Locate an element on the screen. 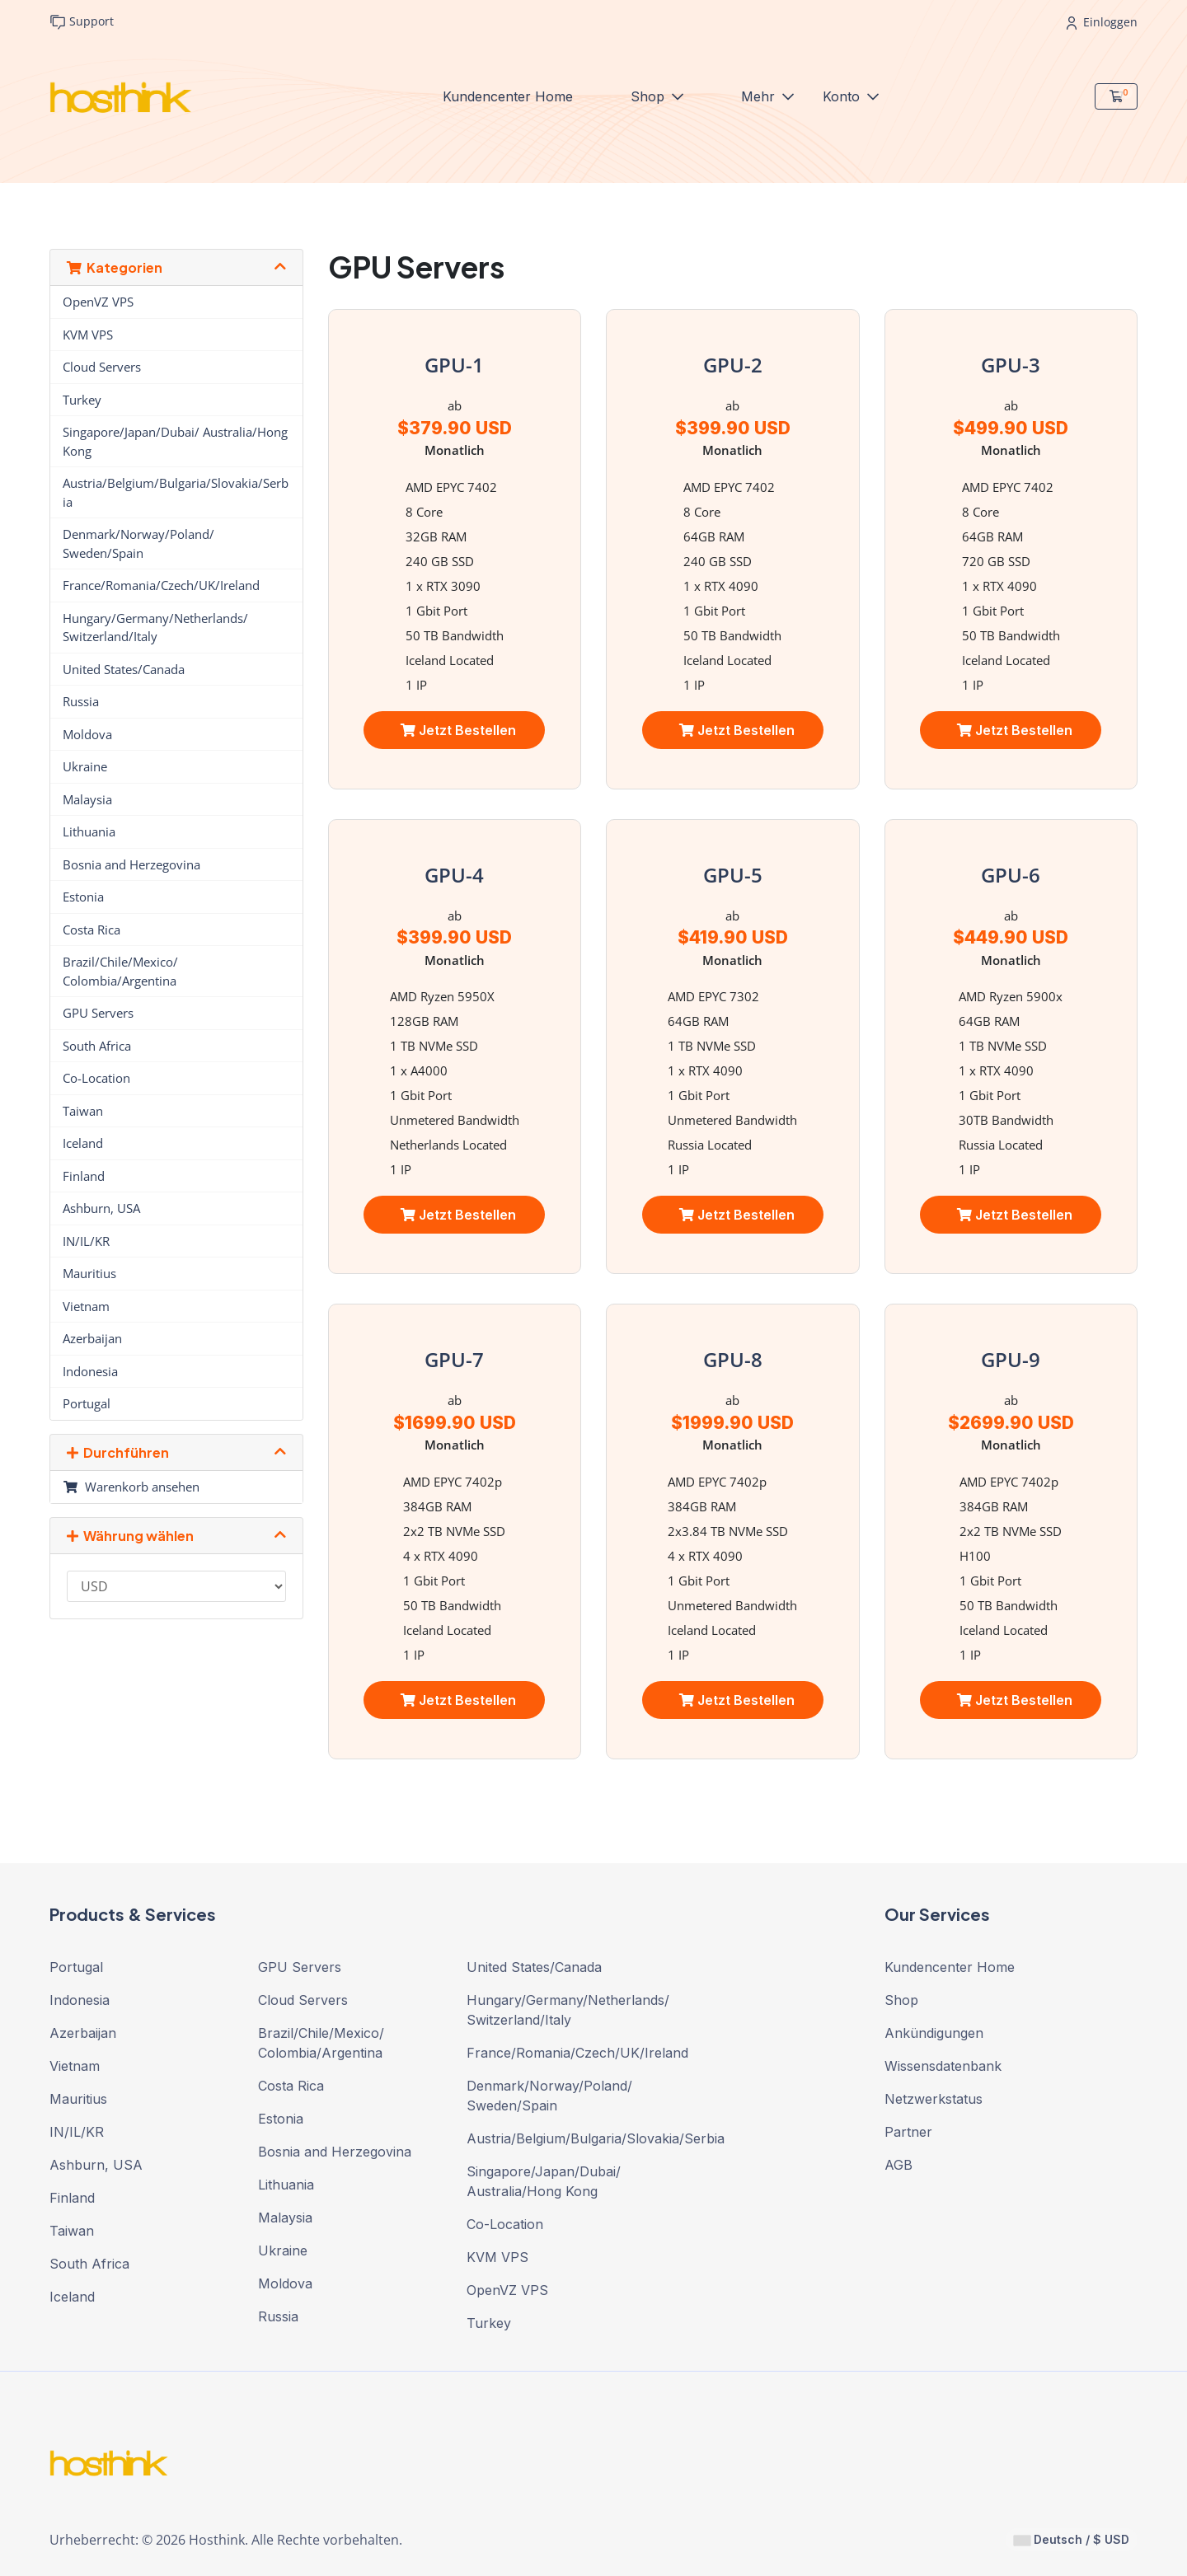 The image size is (1187, 2576). Partner is located at coordinates (908, 2132).